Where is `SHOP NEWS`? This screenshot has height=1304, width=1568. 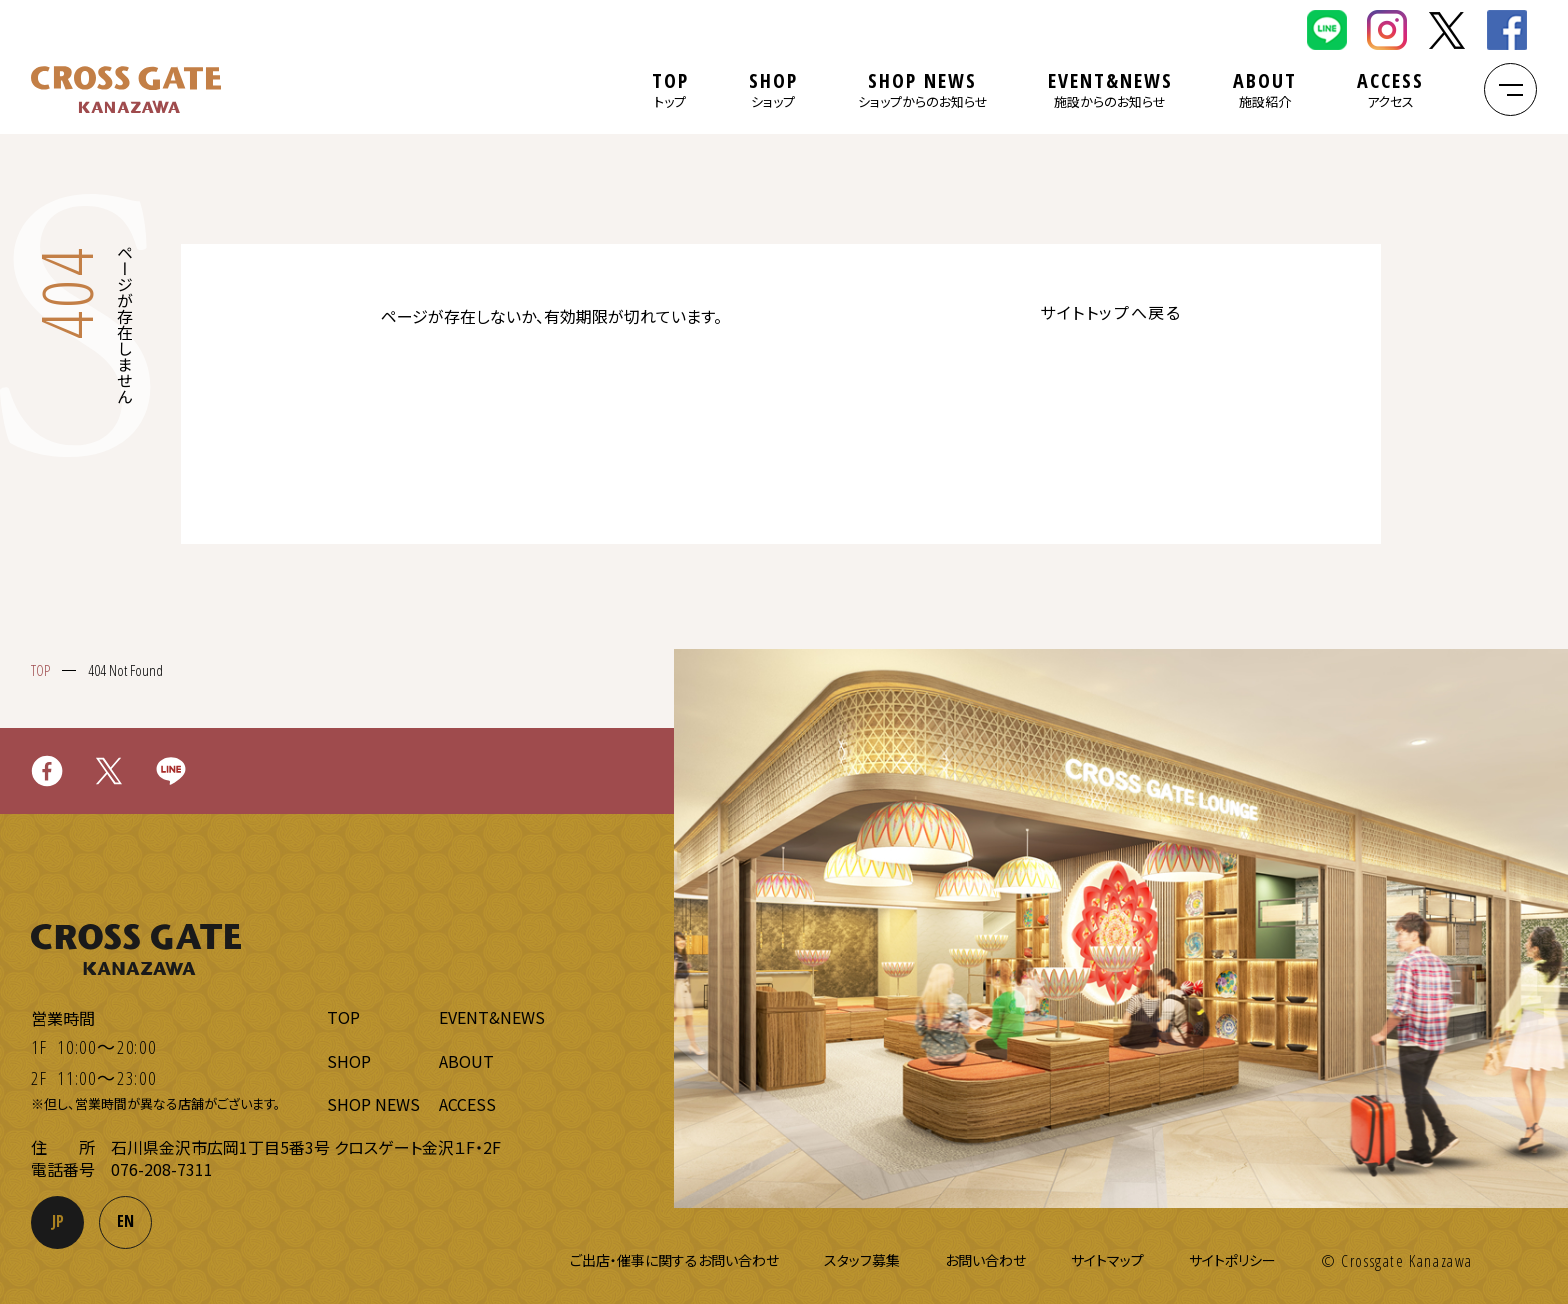
SHOP NEWS is located at coordinates (923, 89).